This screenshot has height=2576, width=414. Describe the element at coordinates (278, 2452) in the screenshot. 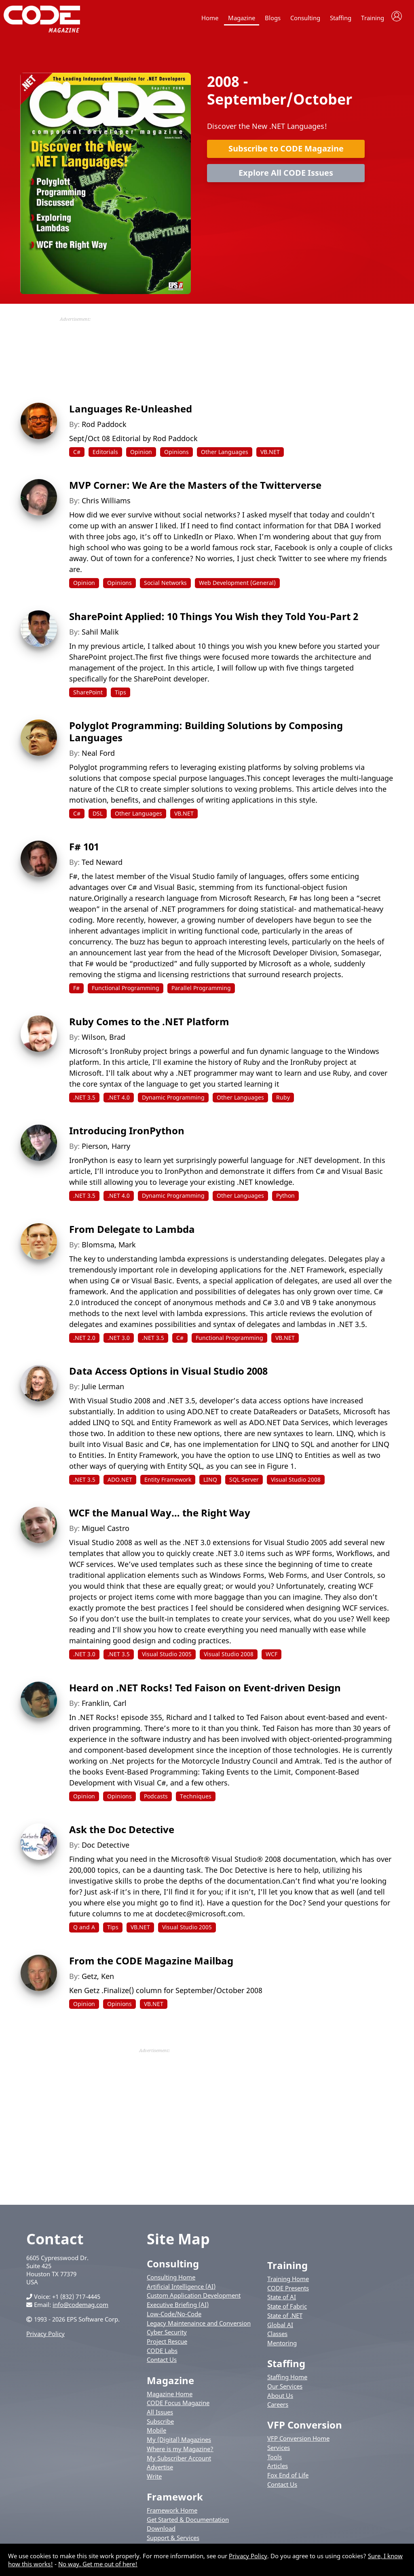

I see `Services` at that location.